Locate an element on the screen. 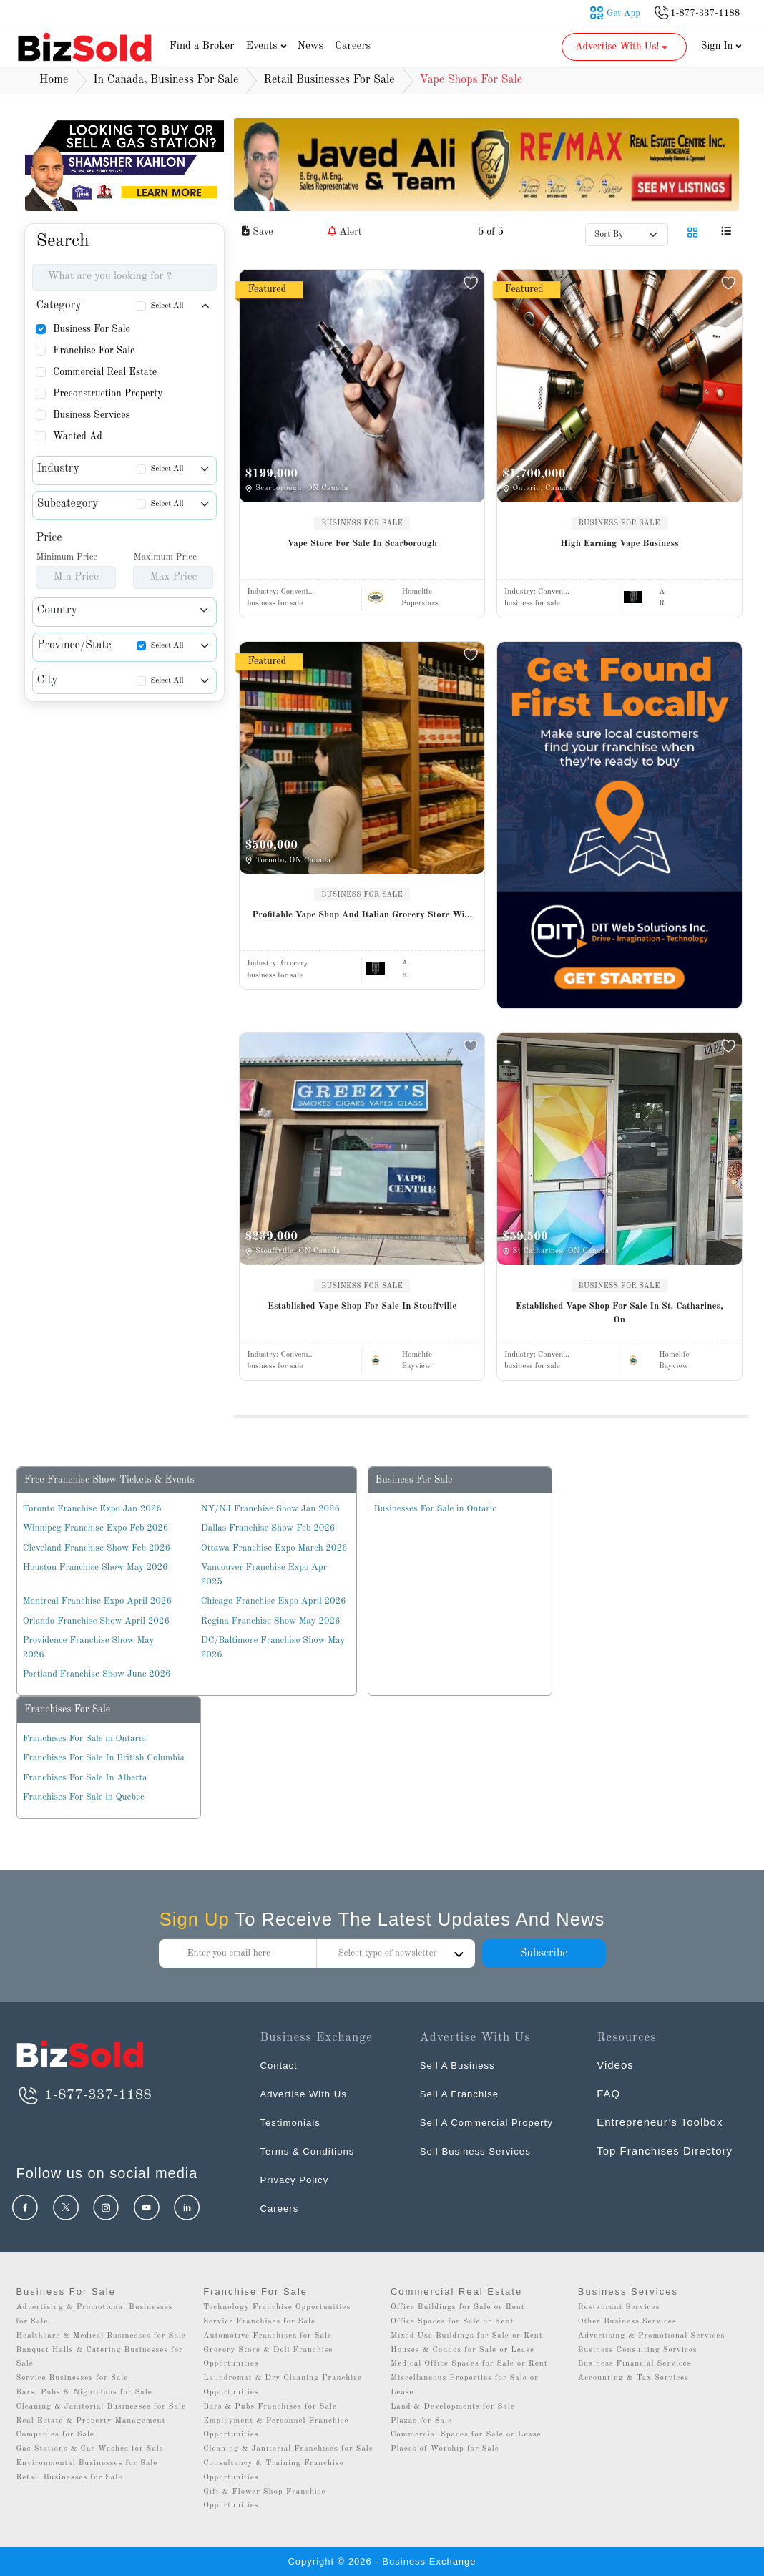 This screenshot has height=2576, width=764. Vancouver Franchise Expo Apr 2025 is located at coordinates (264, 1574).